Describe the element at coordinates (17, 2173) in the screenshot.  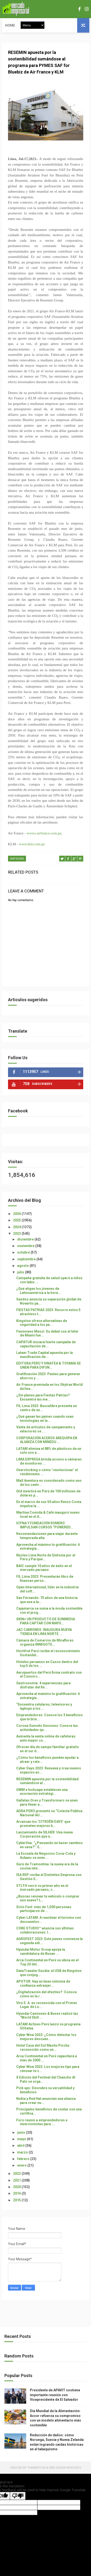
I see `2022` at that location.